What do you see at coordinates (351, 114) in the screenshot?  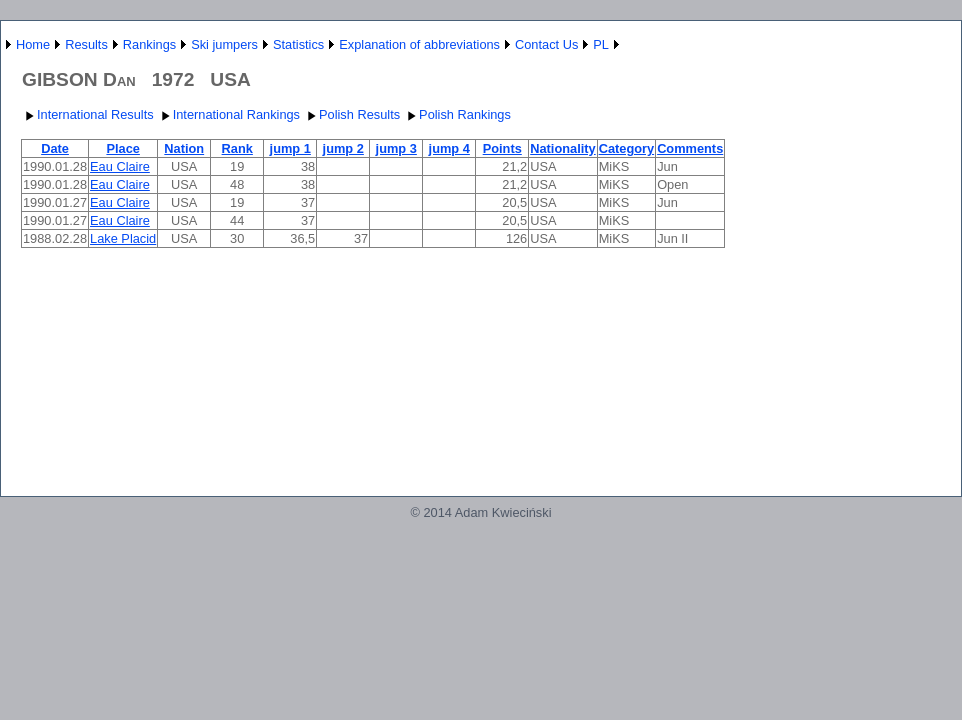 I see `Polish Results` at bounding box center [351, 114].